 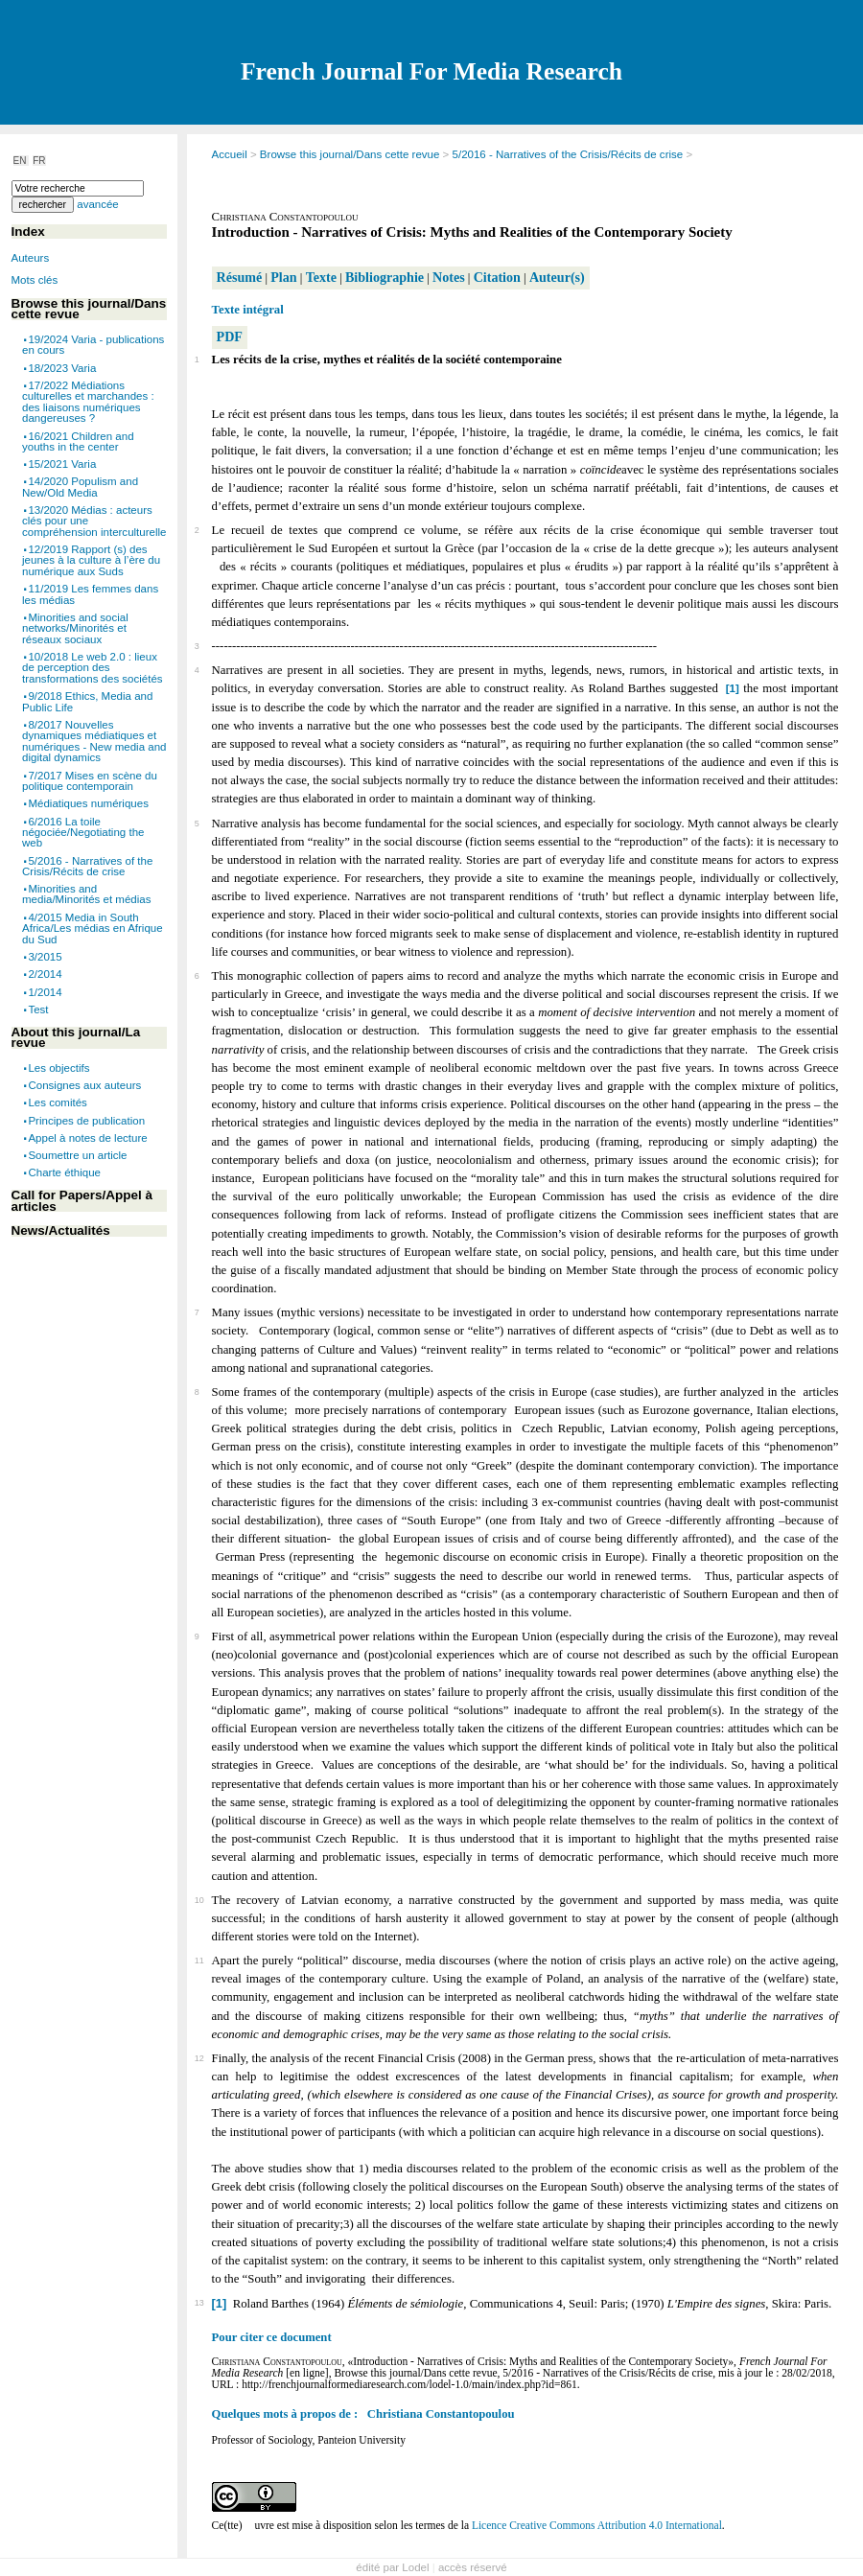 I want to click on Soumettre un article, so click(x=77, y=1154).